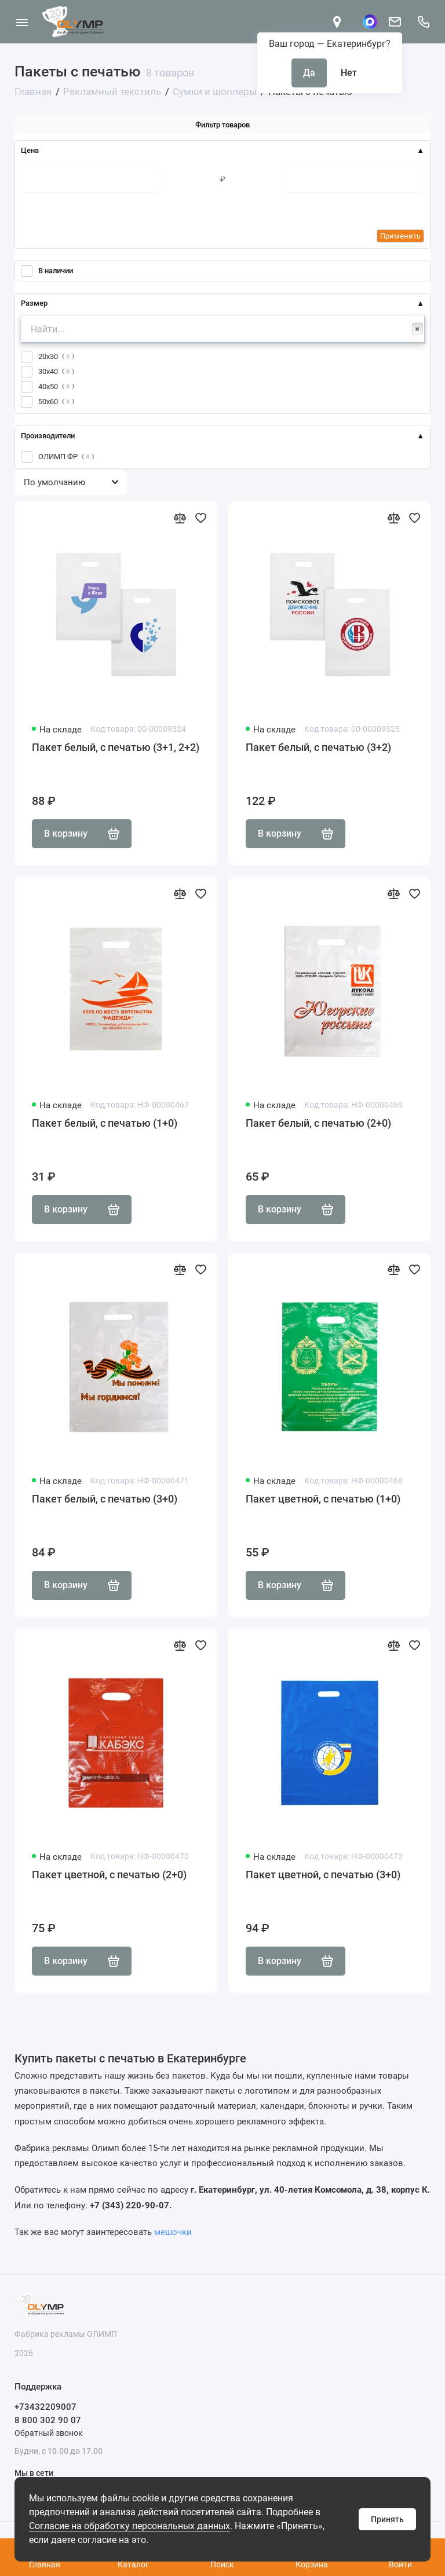 The height and width of the screenshot is (2576, 445). Describe the element at coordinates (323, 1874) in the screenshot. I see `Пакет цветной, с печатью (3+0)` at that location.